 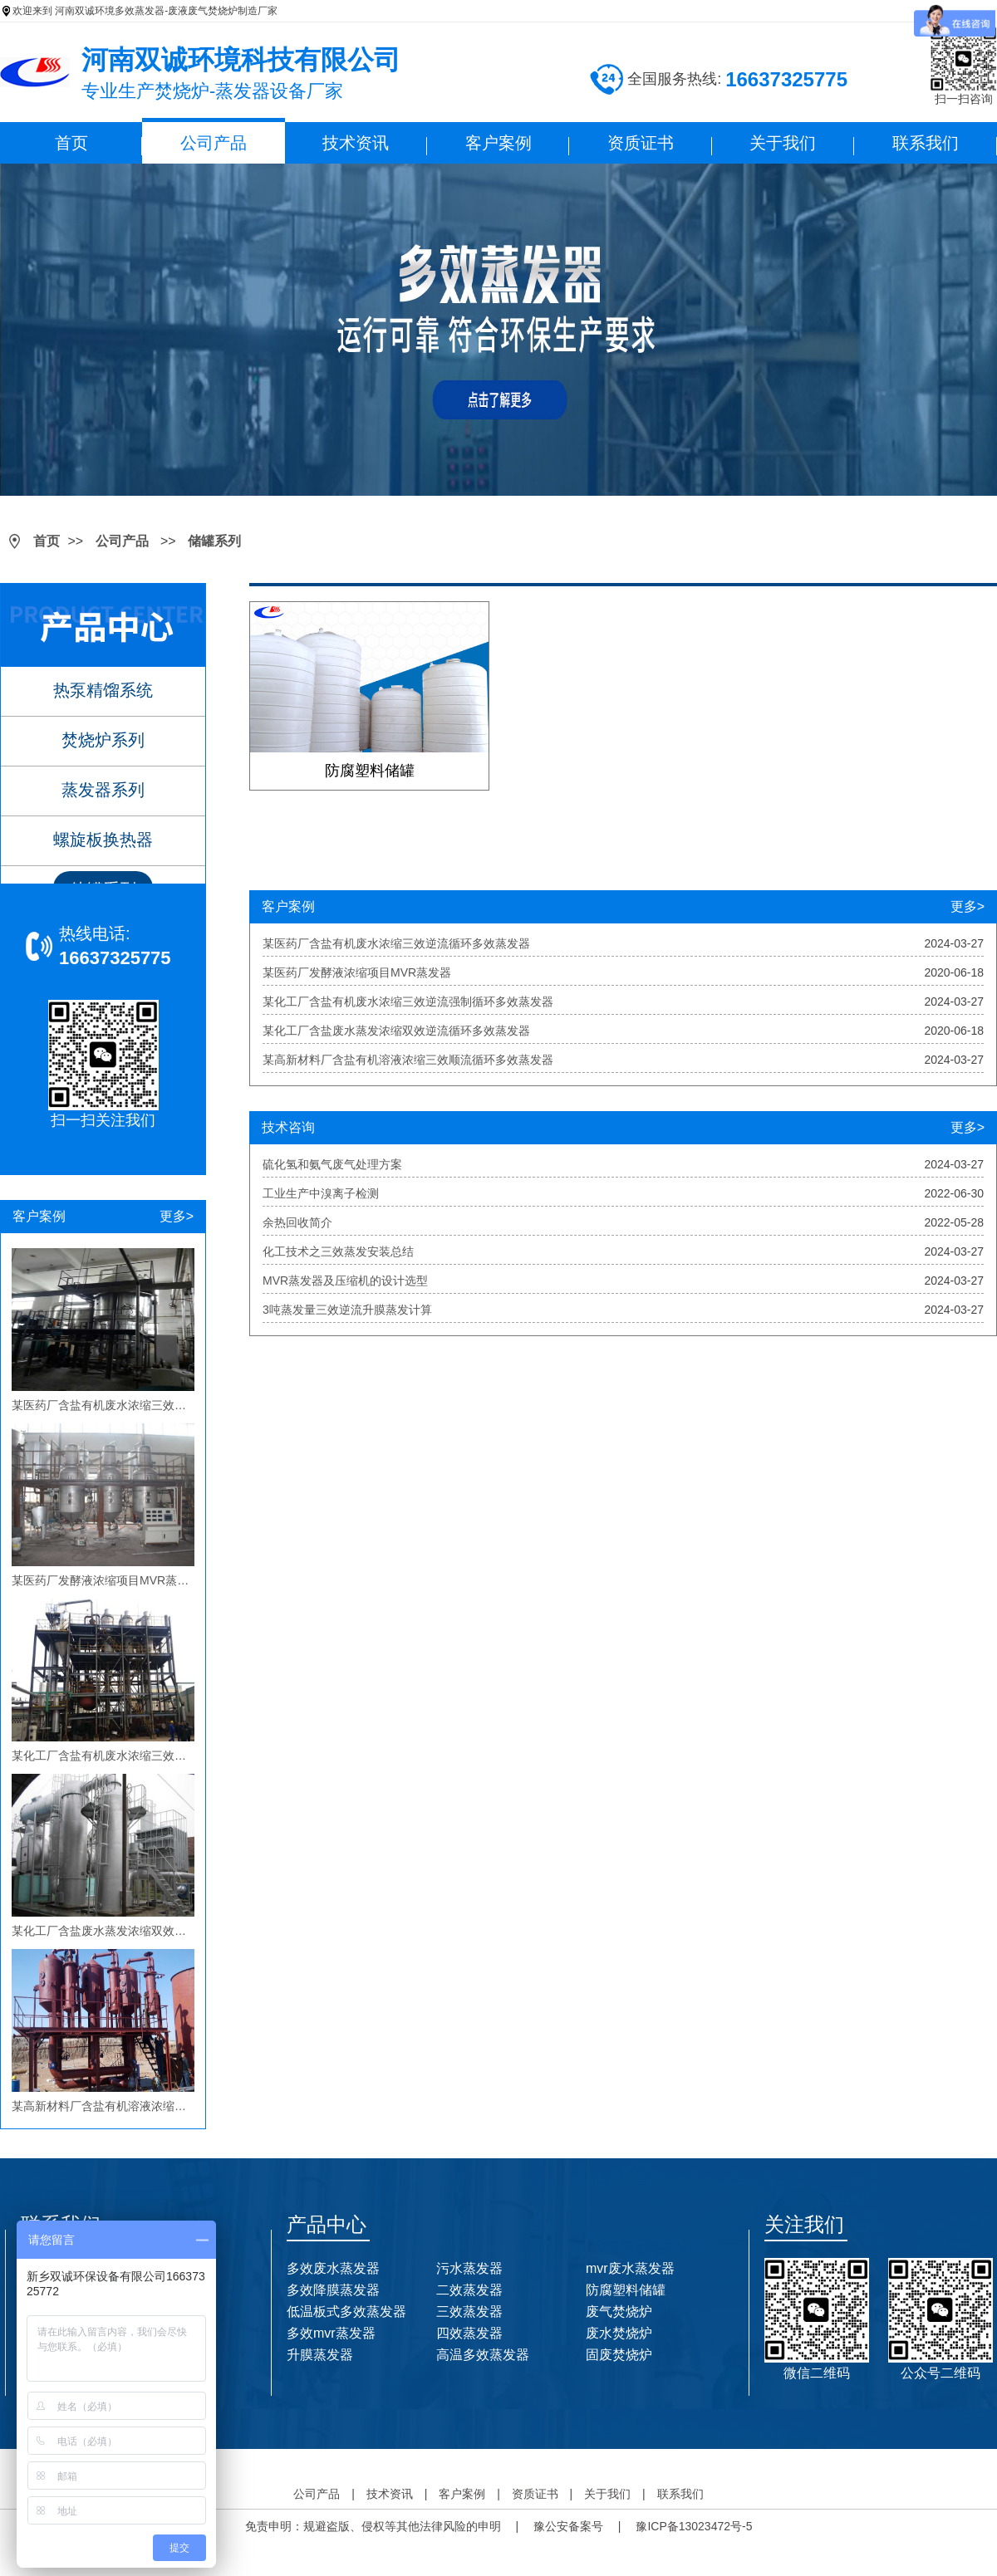 What do you see at coordinates (482, 2355) in the screenshot?
I see `高温多效蒸发器` at bounding box center [482, 2355].